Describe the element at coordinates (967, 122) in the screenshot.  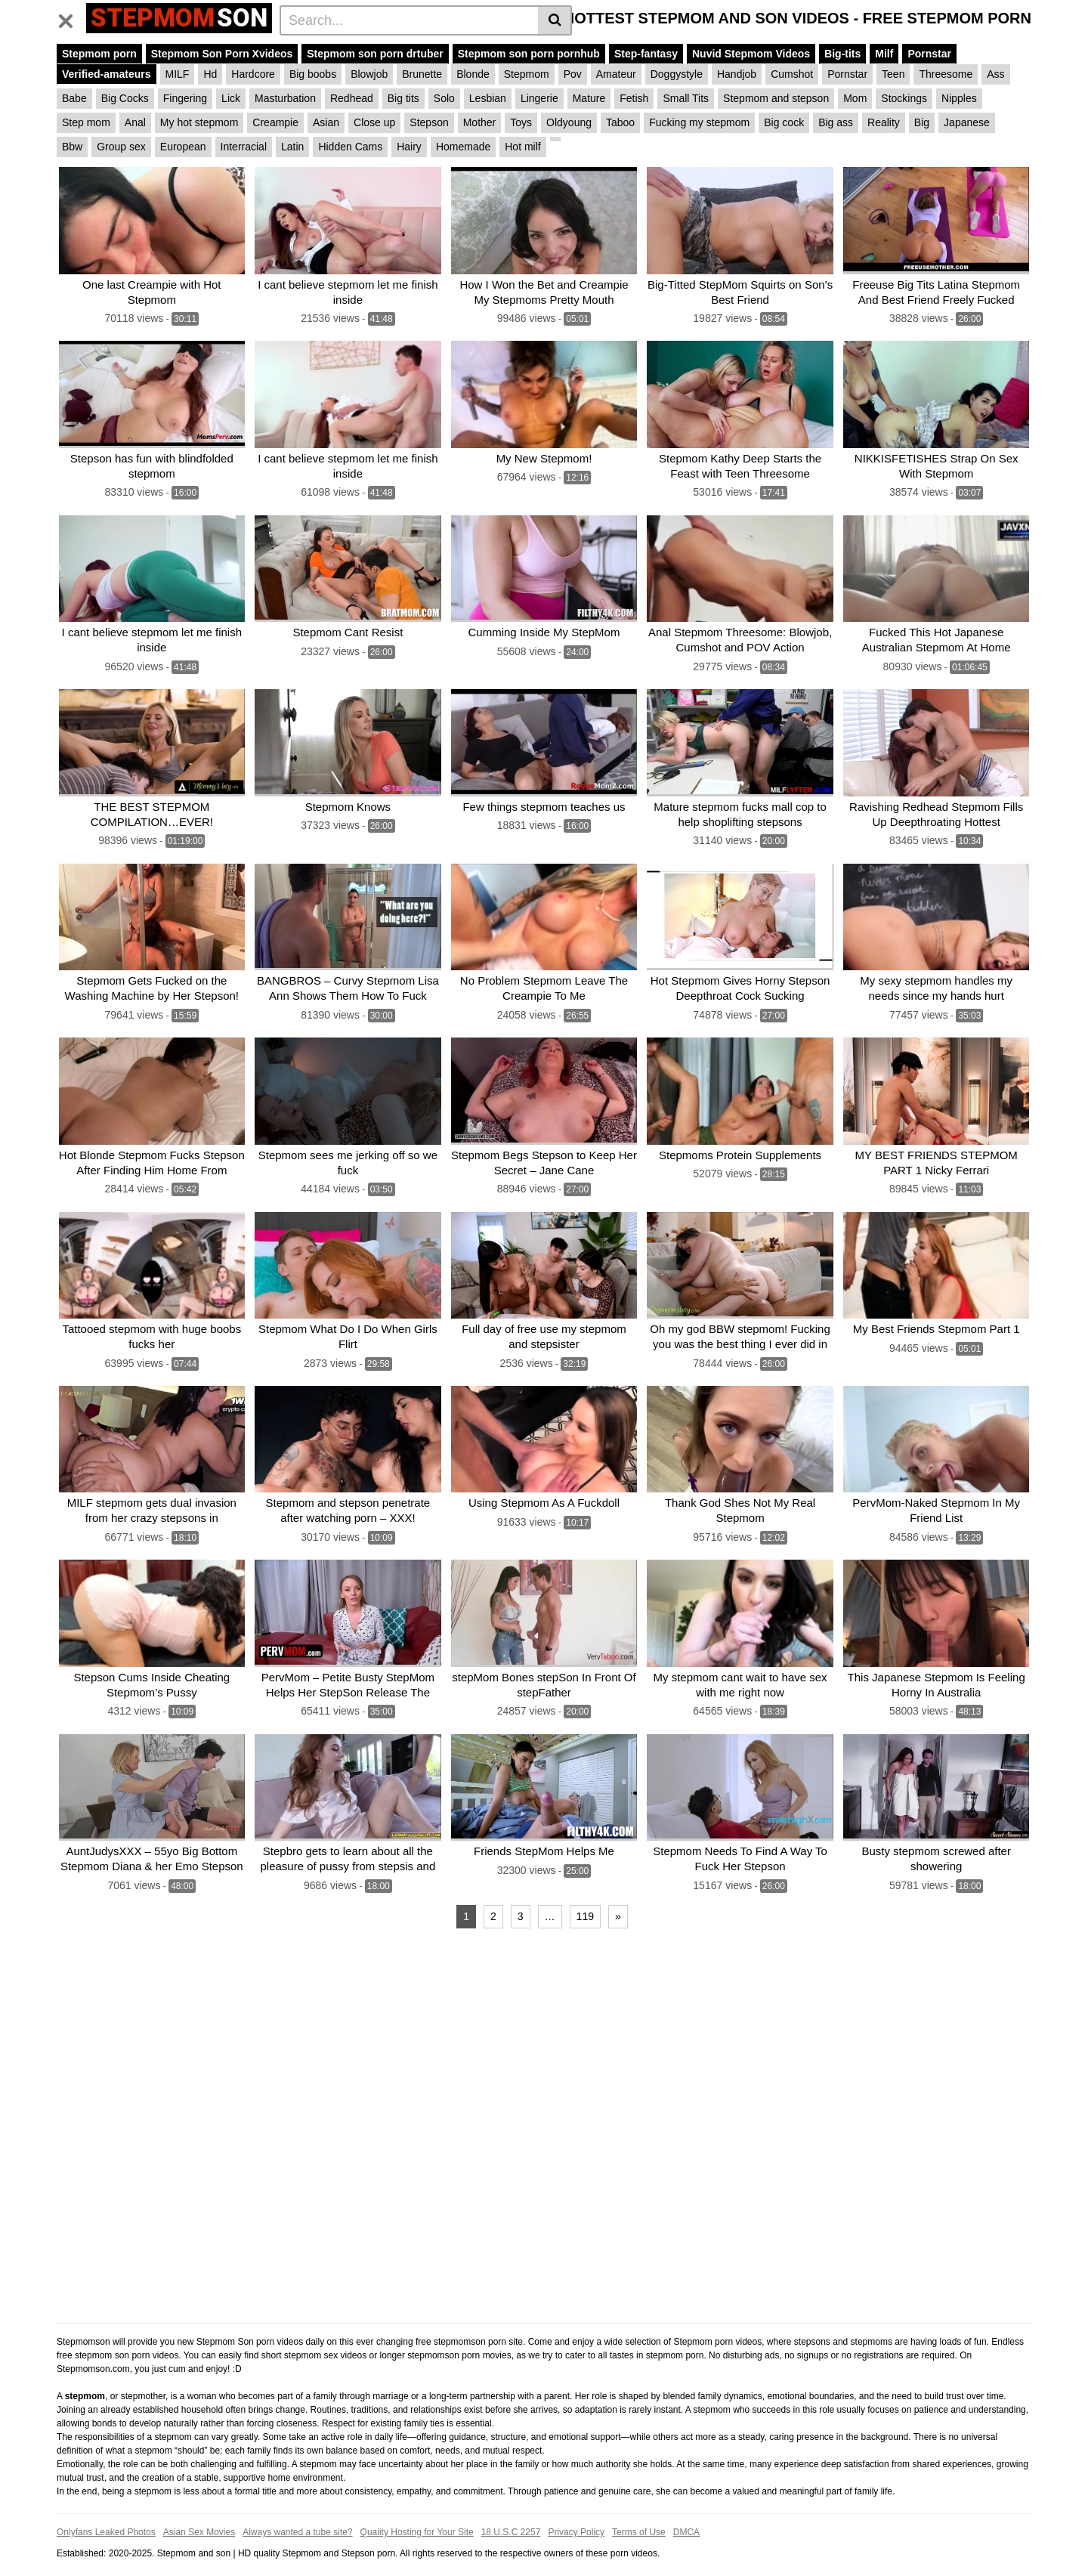
I see `Japanese` at that location.